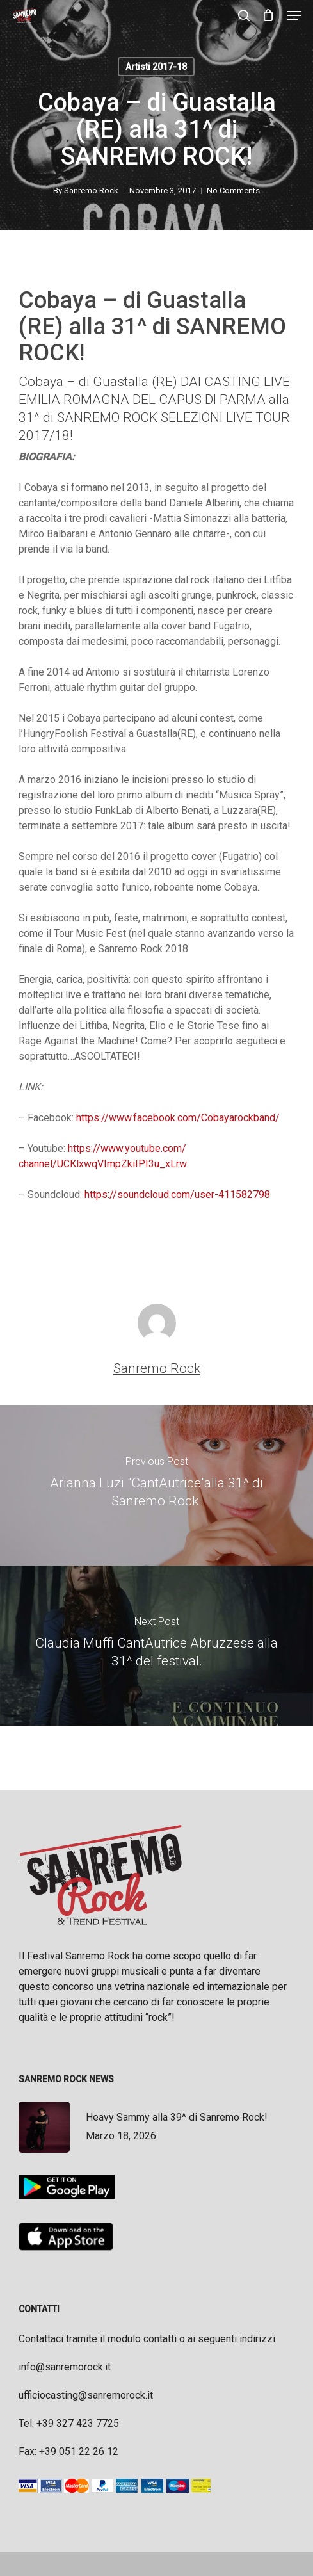 This screenshot has height=2576, width=313. I want to click on [button], so click(294, 15).